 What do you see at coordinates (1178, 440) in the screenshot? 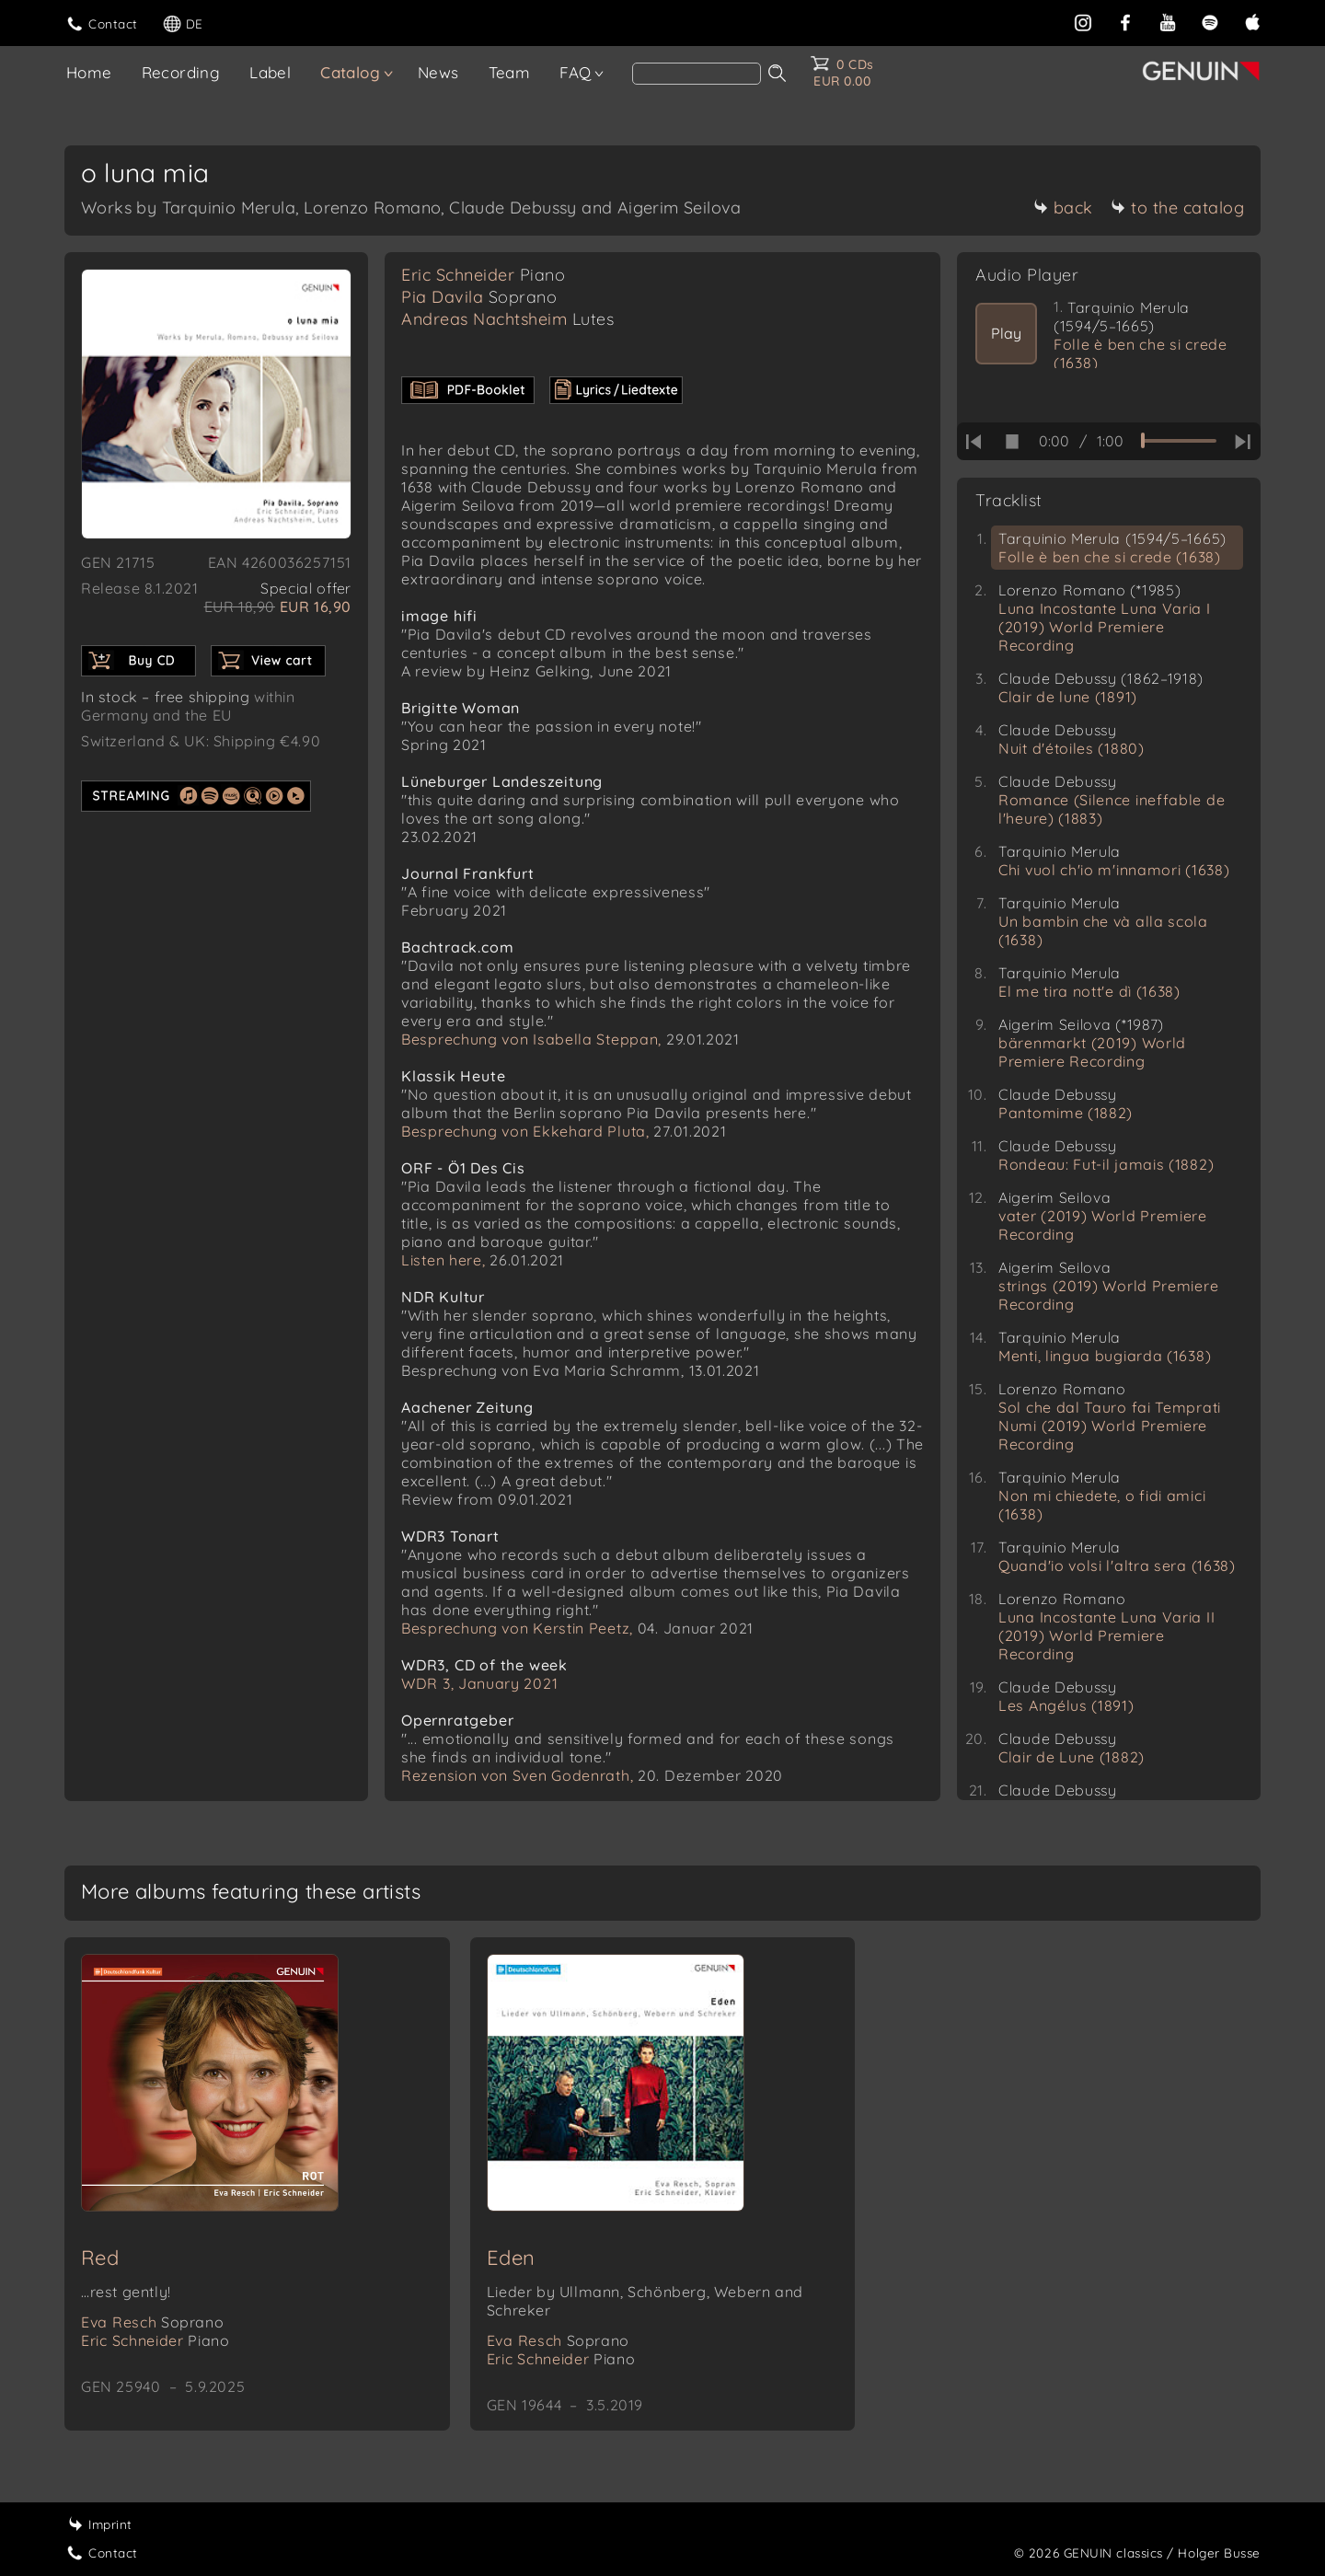
I see `[time slider]` at bounding box center [1178, 440].